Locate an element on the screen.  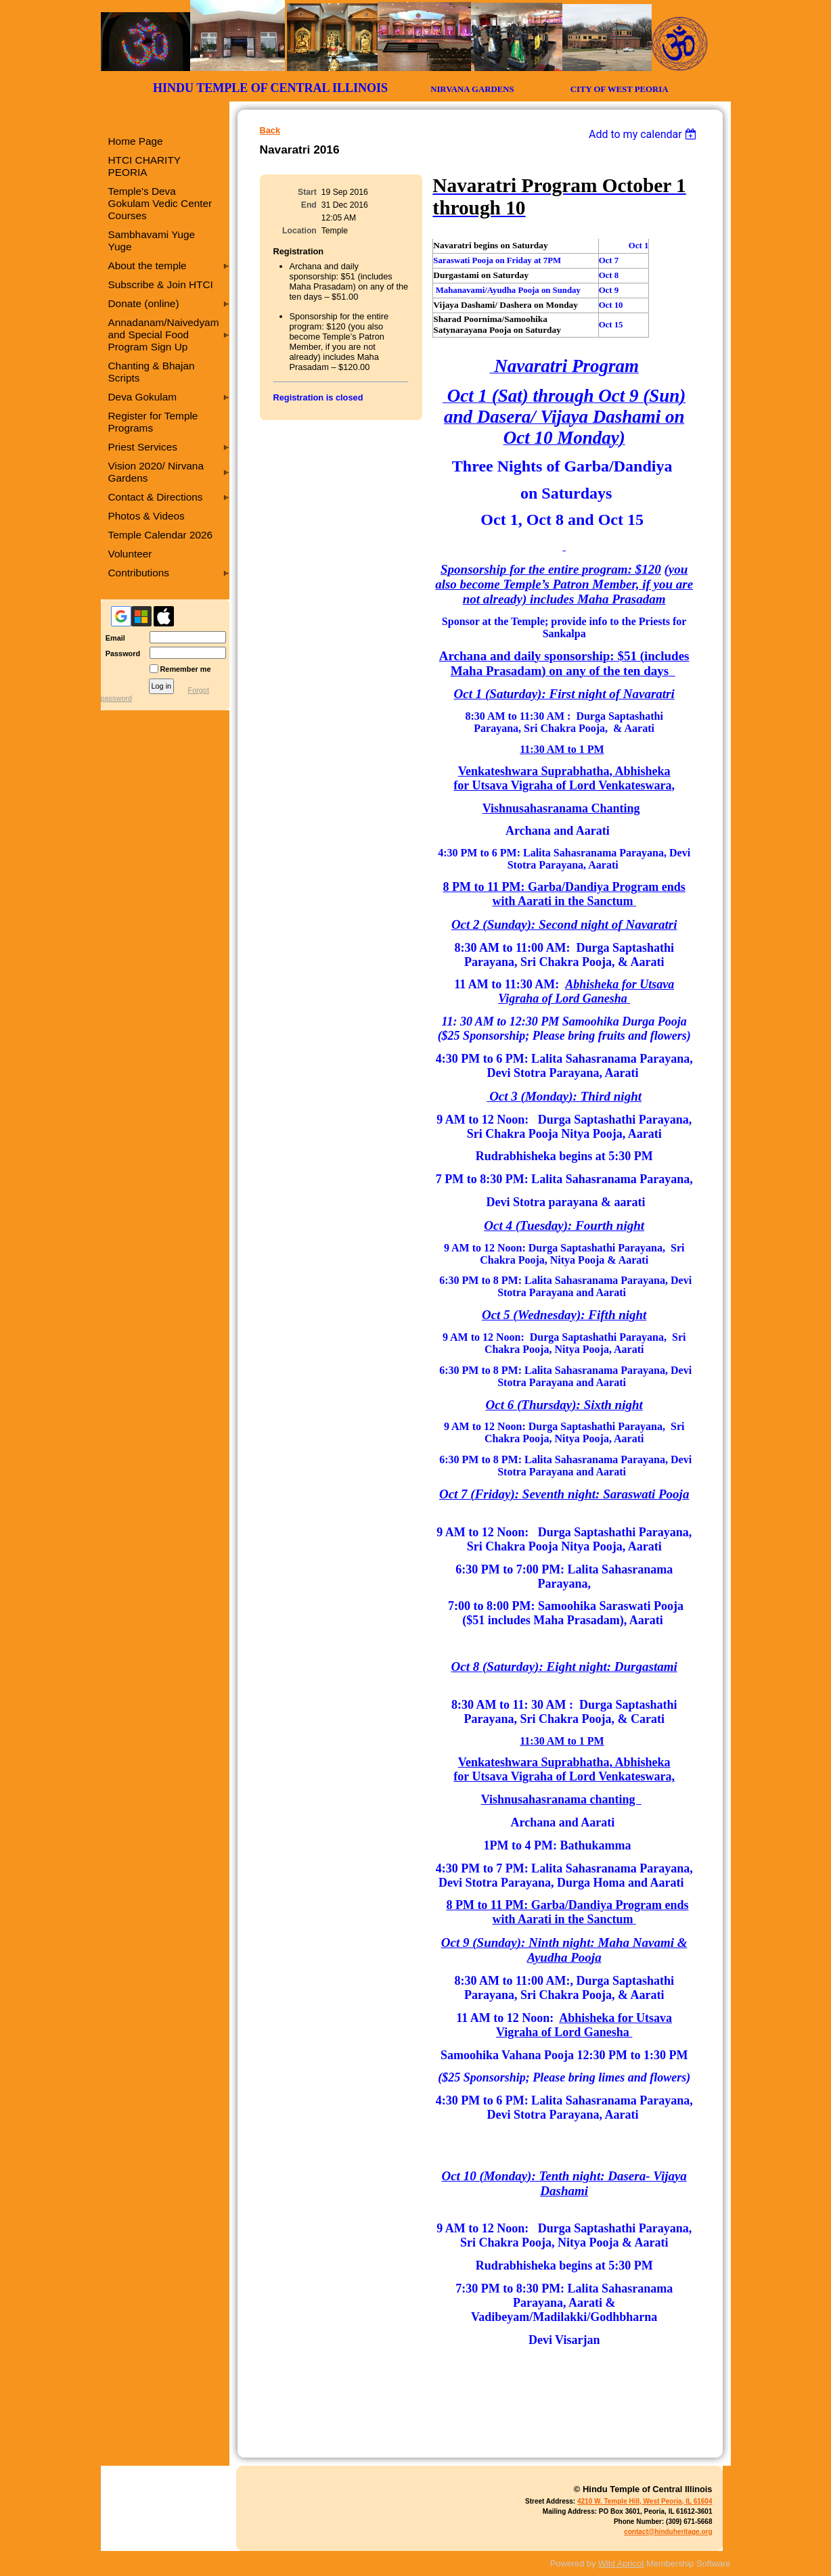
Temple's Deva Gokulam Vedic Center Courses is located at coordinates (160, 203).